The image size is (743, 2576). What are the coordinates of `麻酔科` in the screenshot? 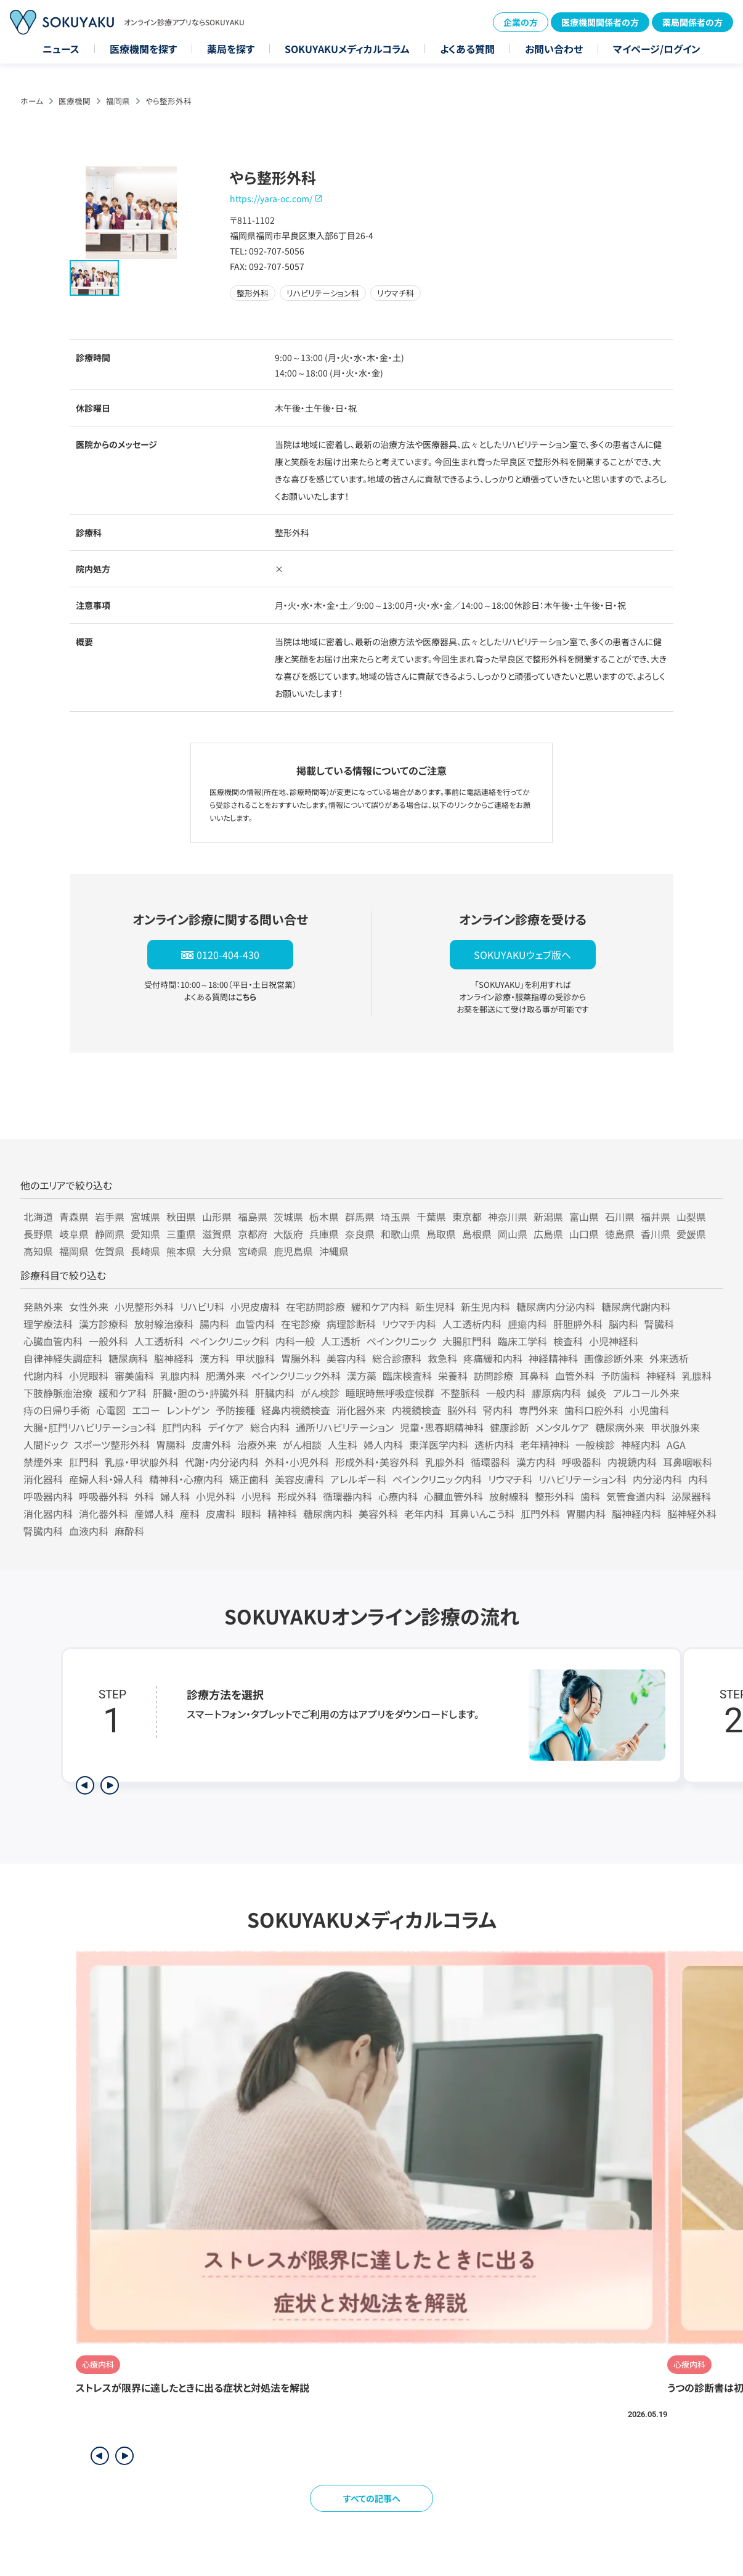 It's located at (129, 1530).